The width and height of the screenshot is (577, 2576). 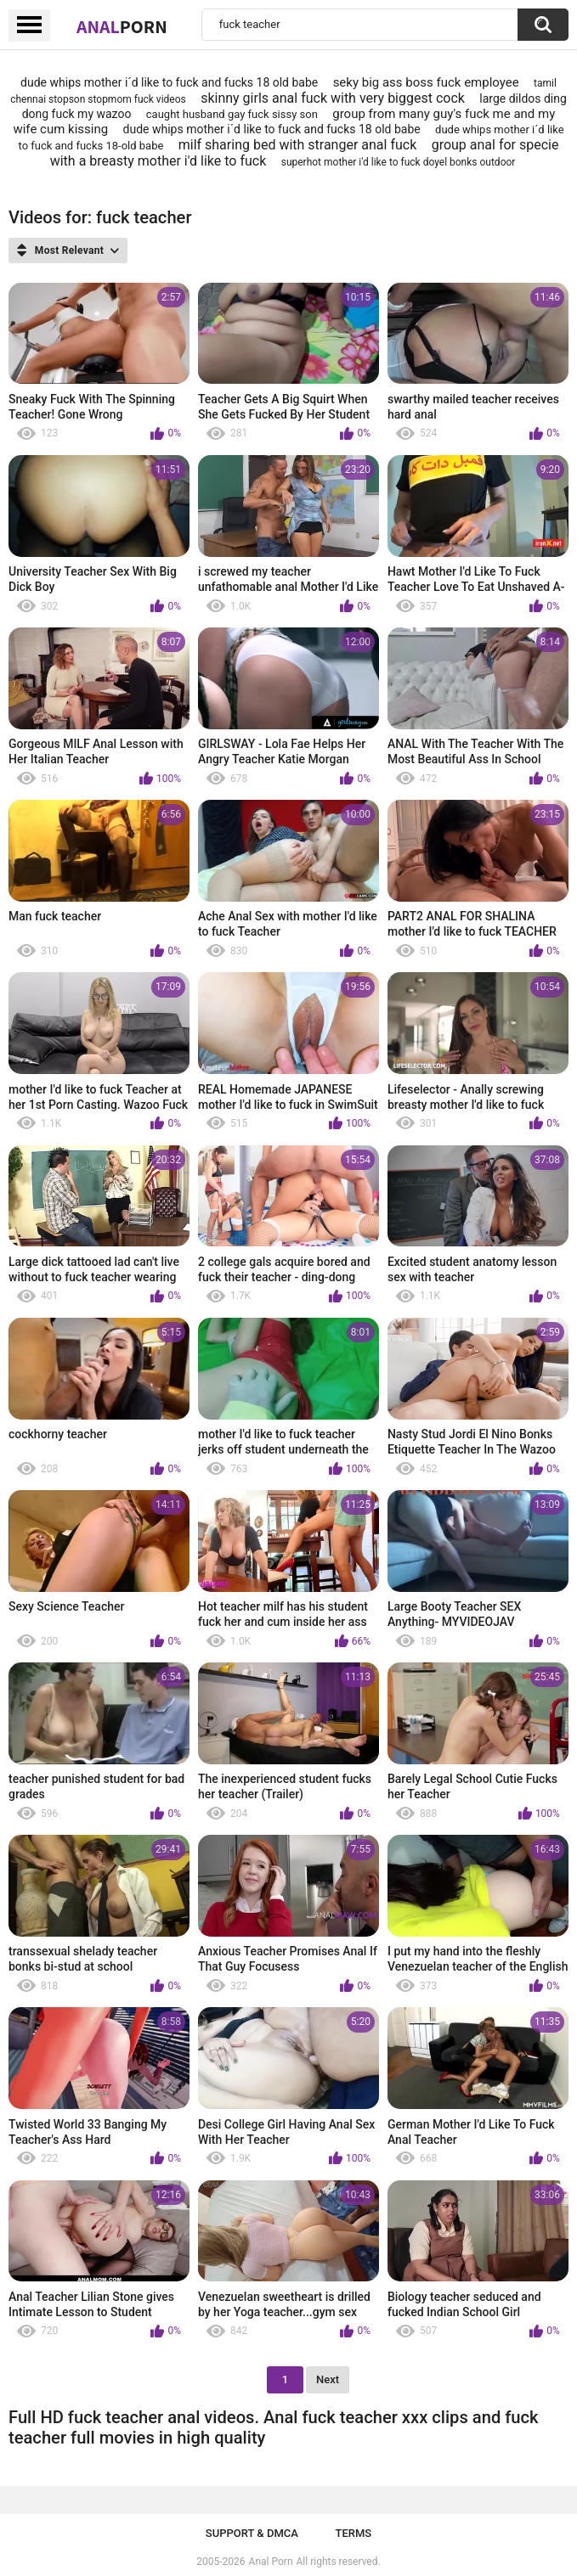 What do you see at coordinates (333, 98) in the screenshot?
I see `skinny girls anal fuck with very biggest cock` at bounding box center [333, 98].